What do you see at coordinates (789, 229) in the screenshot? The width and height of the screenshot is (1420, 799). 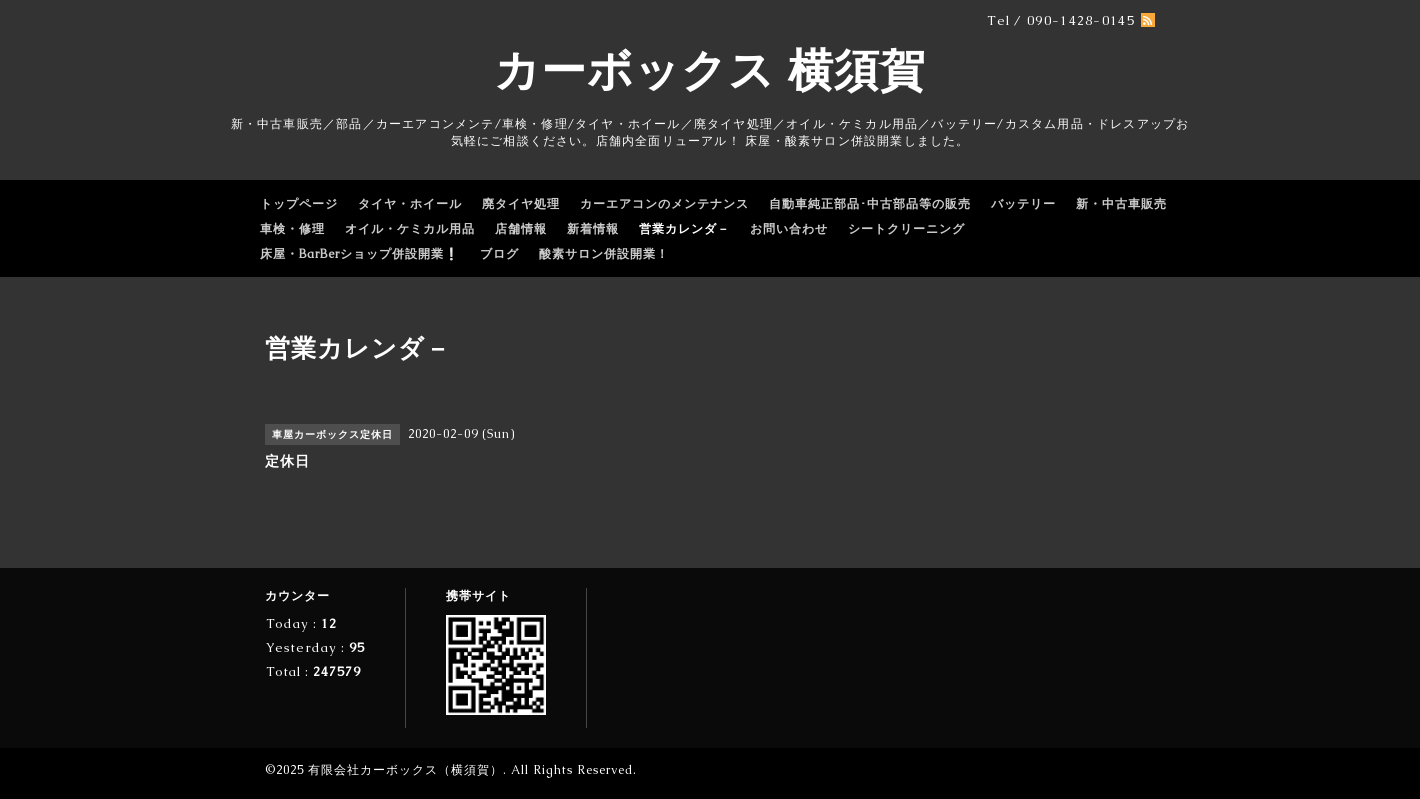 I see `お問い合わせ` at bounding box center [789, 229].